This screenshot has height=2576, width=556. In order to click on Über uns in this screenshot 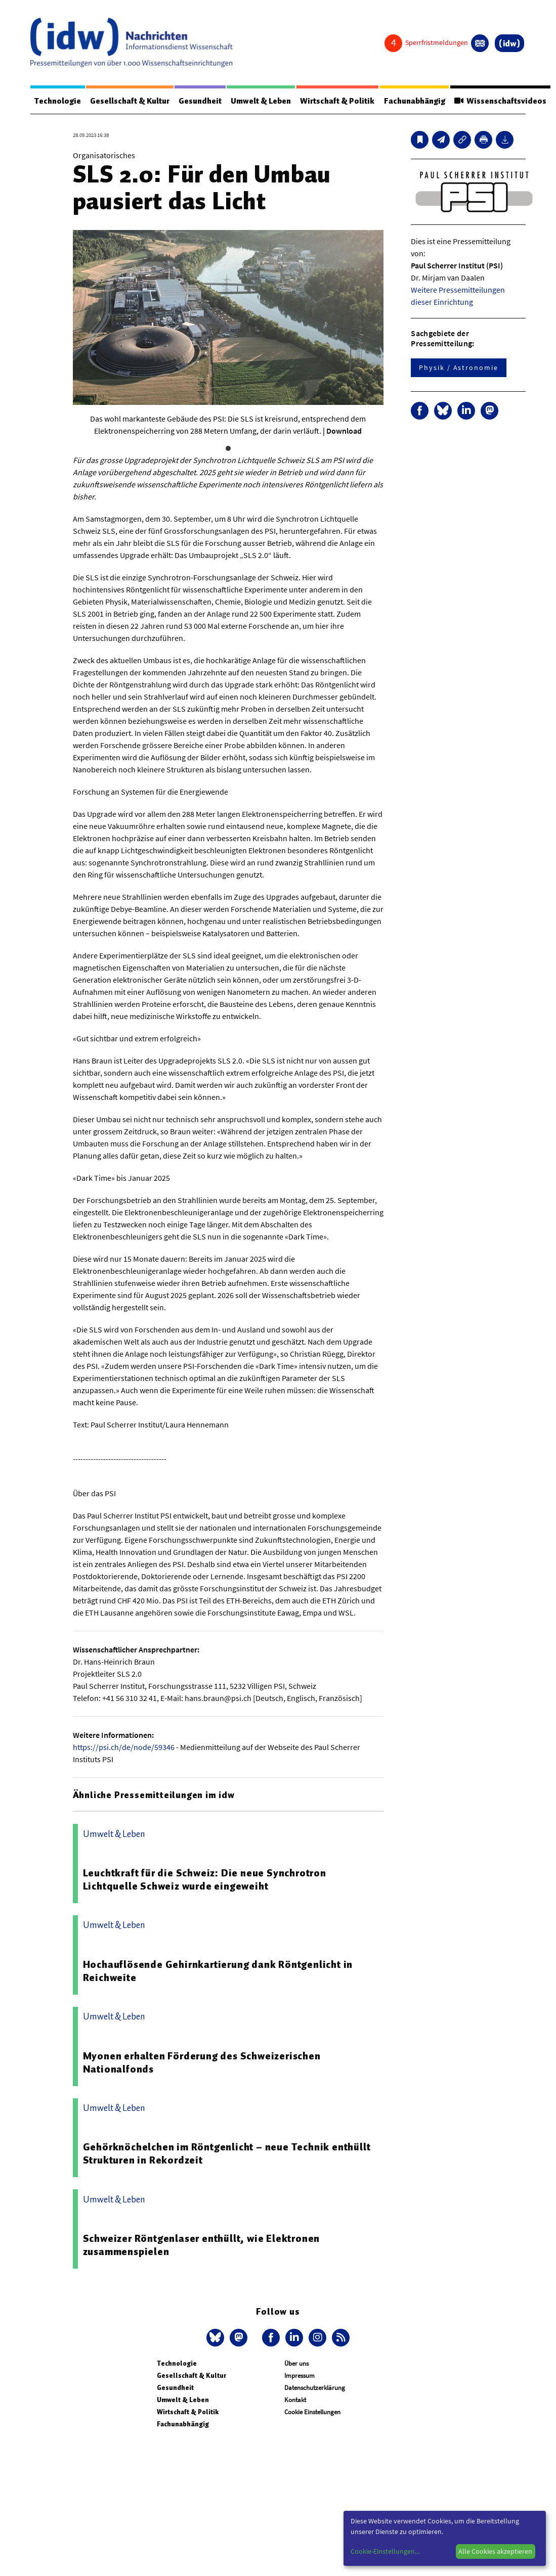, I will do `click(296, 2363)`.